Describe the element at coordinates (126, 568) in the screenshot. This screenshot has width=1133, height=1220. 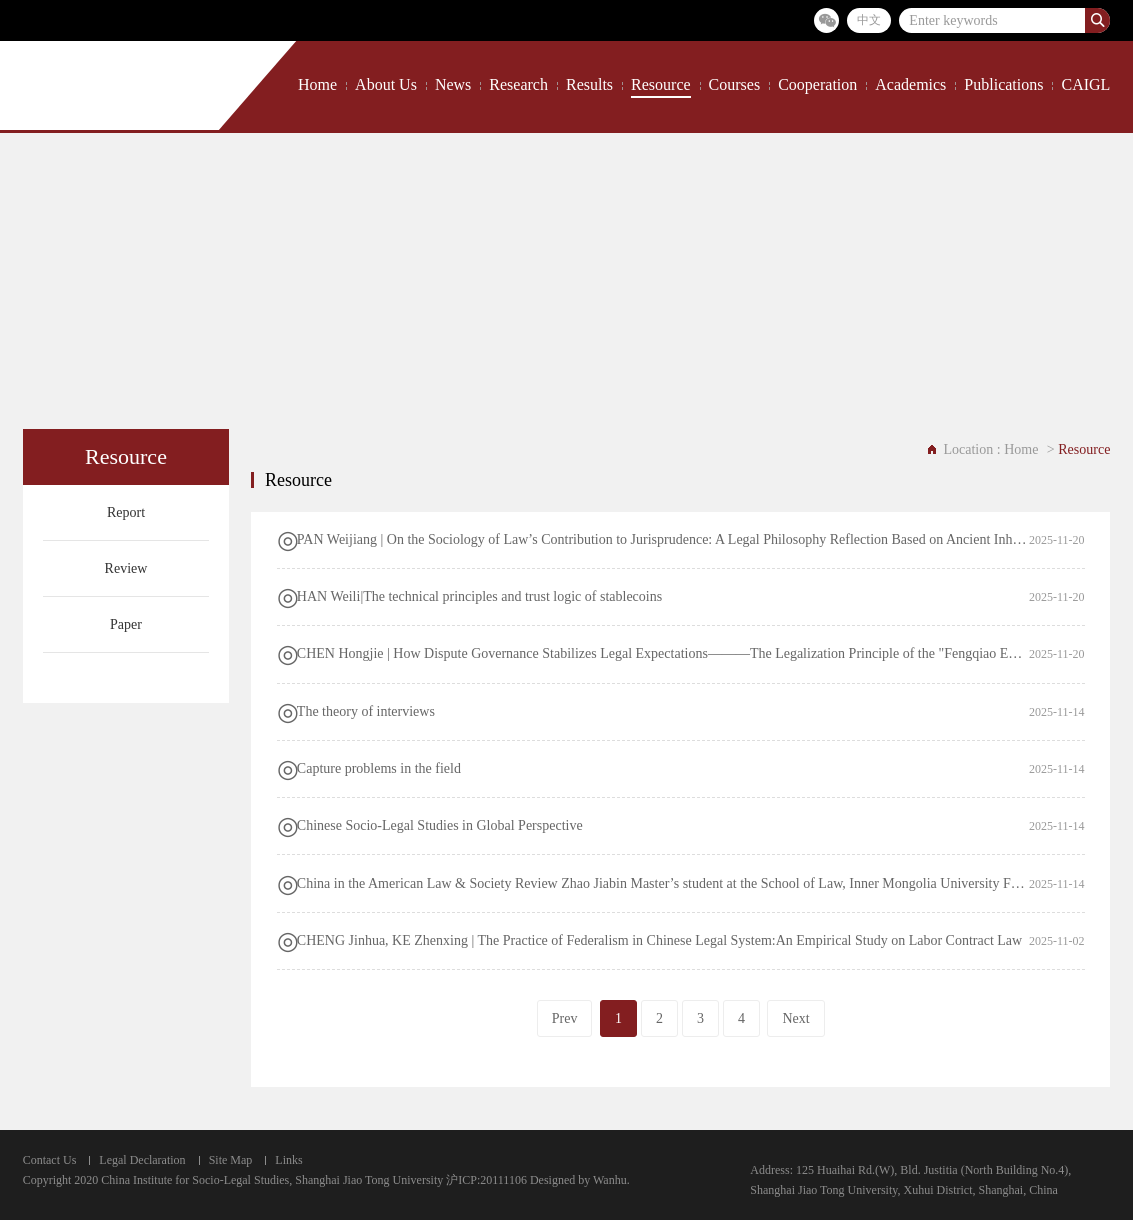
I see `Review` at that location.